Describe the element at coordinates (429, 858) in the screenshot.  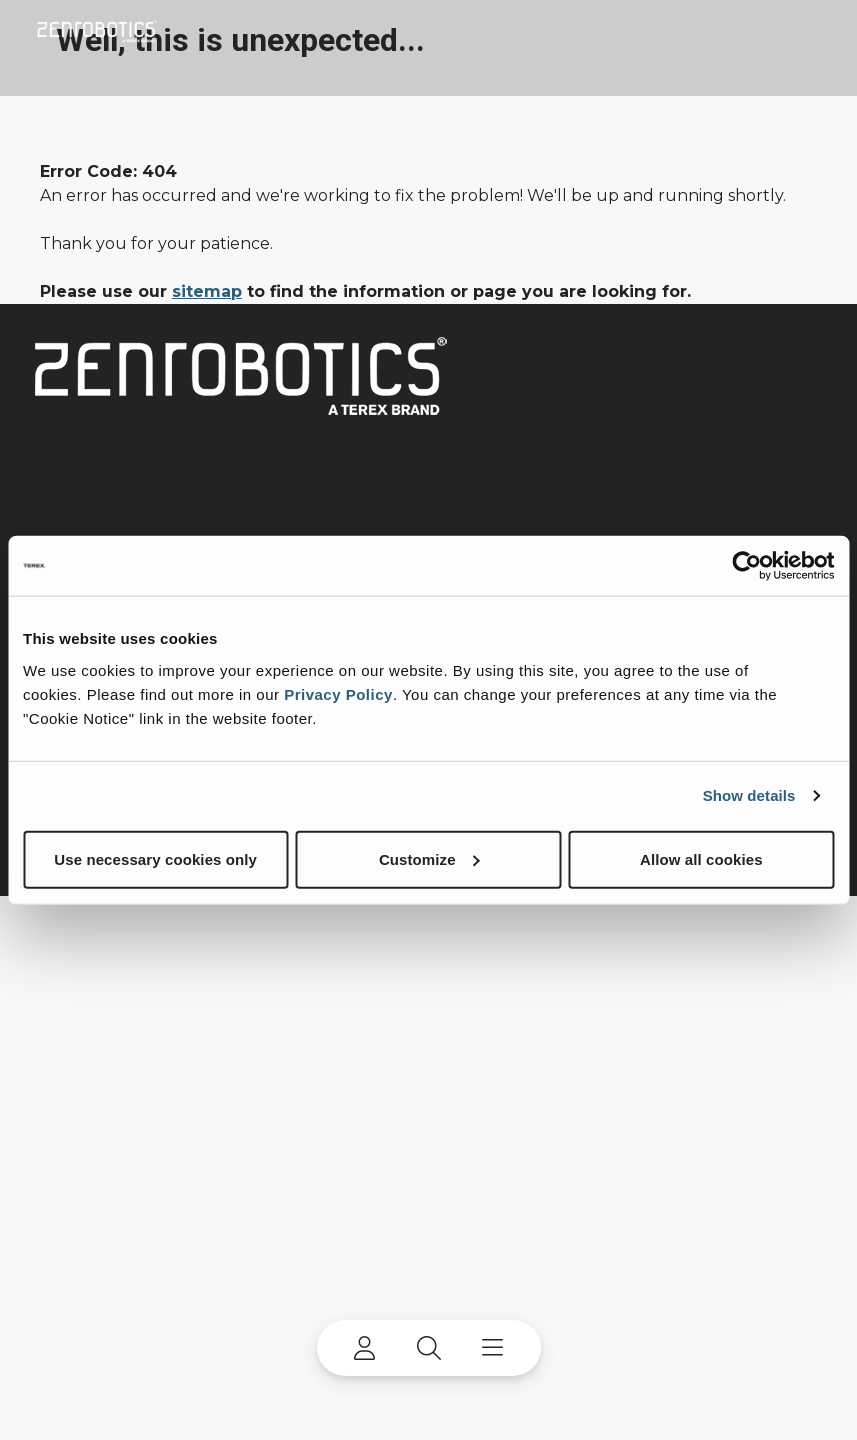
I see `Customize` at that location.